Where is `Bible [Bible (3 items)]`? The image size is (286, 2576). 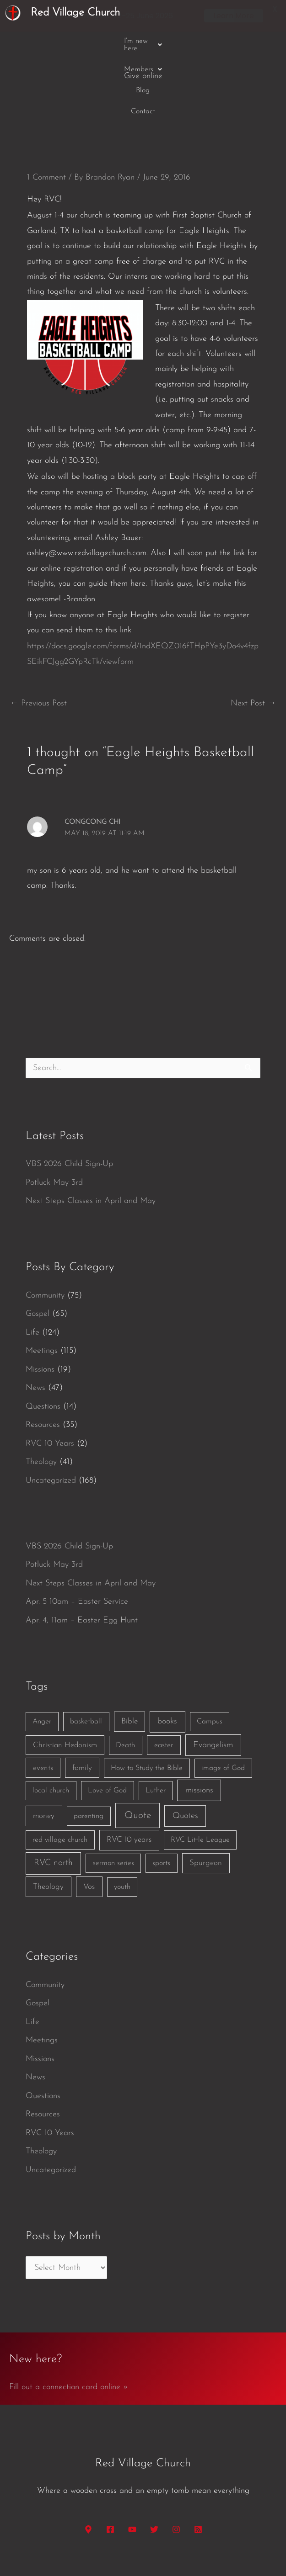 Bible [Bible (3 items)] is located at coordinates (129, 1651).